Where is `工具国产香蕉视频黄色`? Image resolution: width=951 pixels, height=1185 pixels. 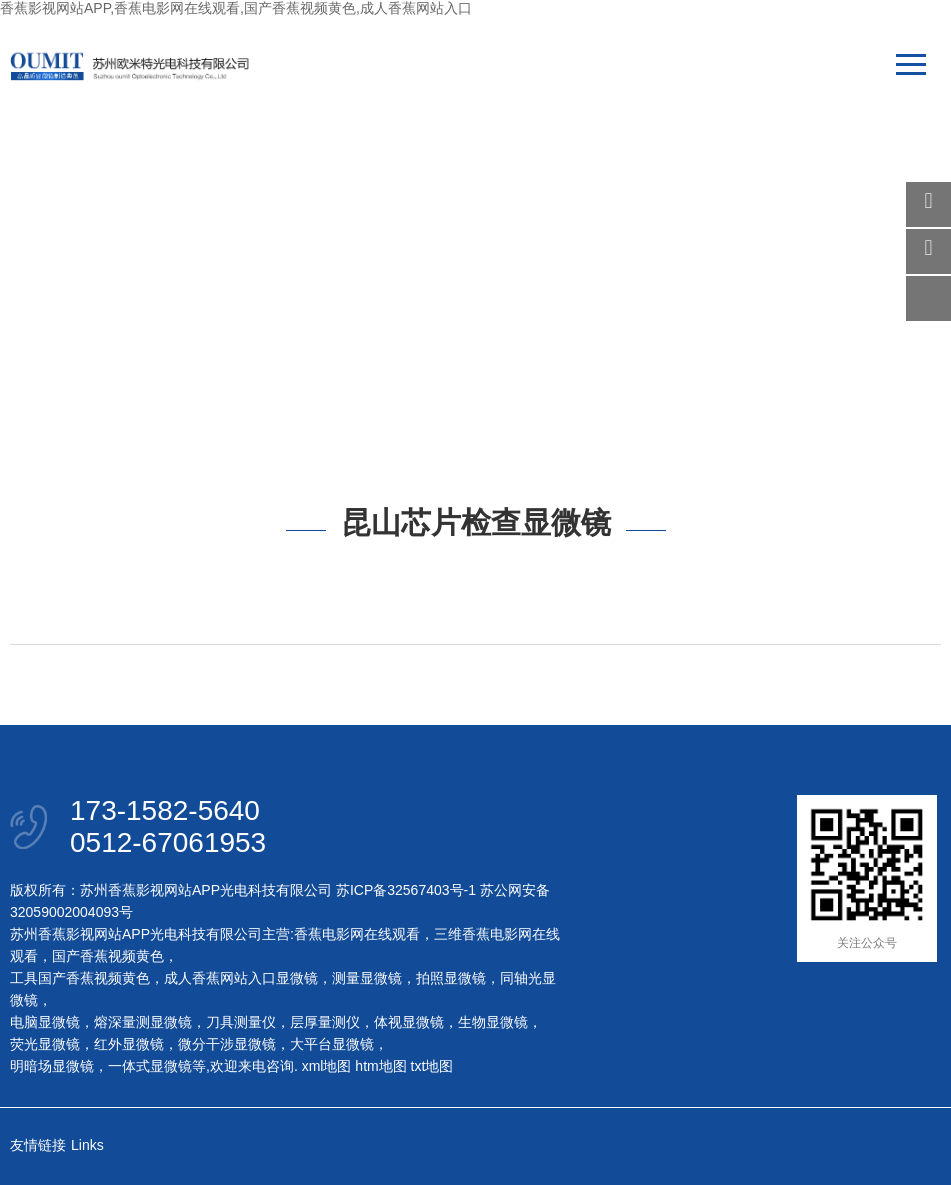 工具国产香蕉视频黄色 is located at coordinates (80, 978).